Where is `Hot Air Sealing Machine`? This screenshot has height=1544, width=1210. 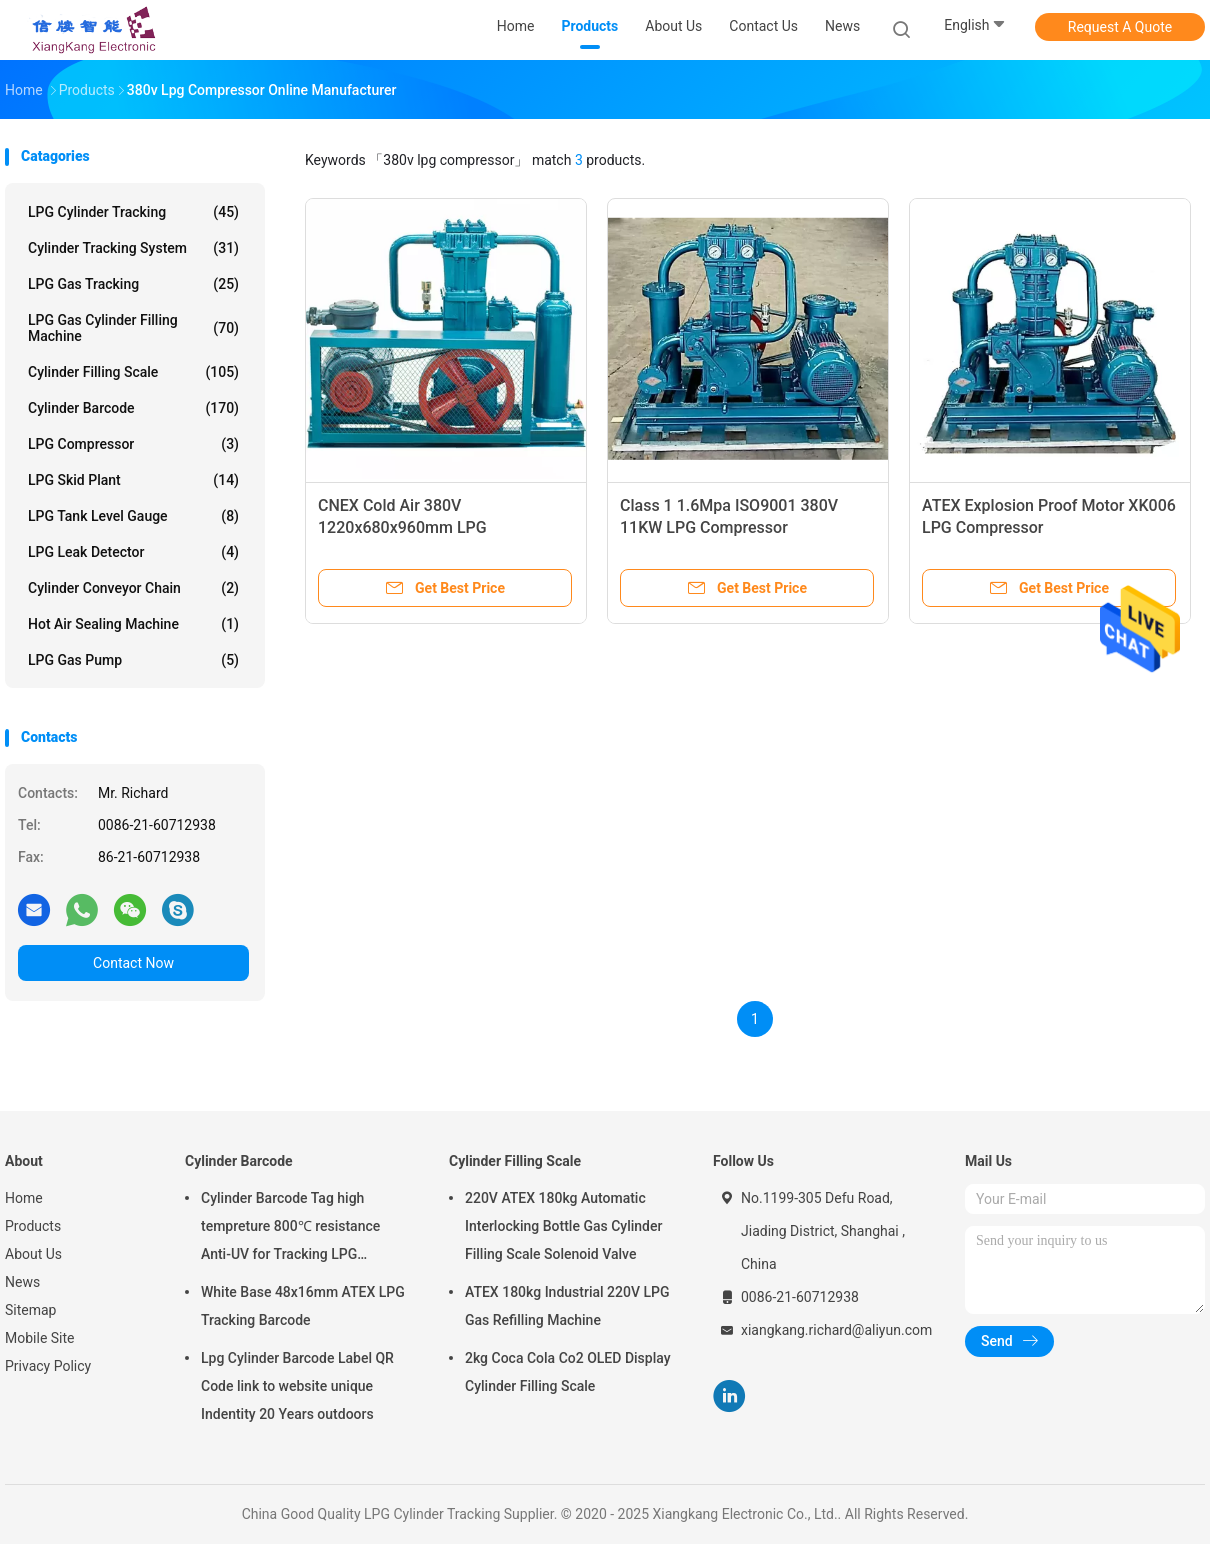 Hot Air Sealing Machine is located at coordinates (133, 624).